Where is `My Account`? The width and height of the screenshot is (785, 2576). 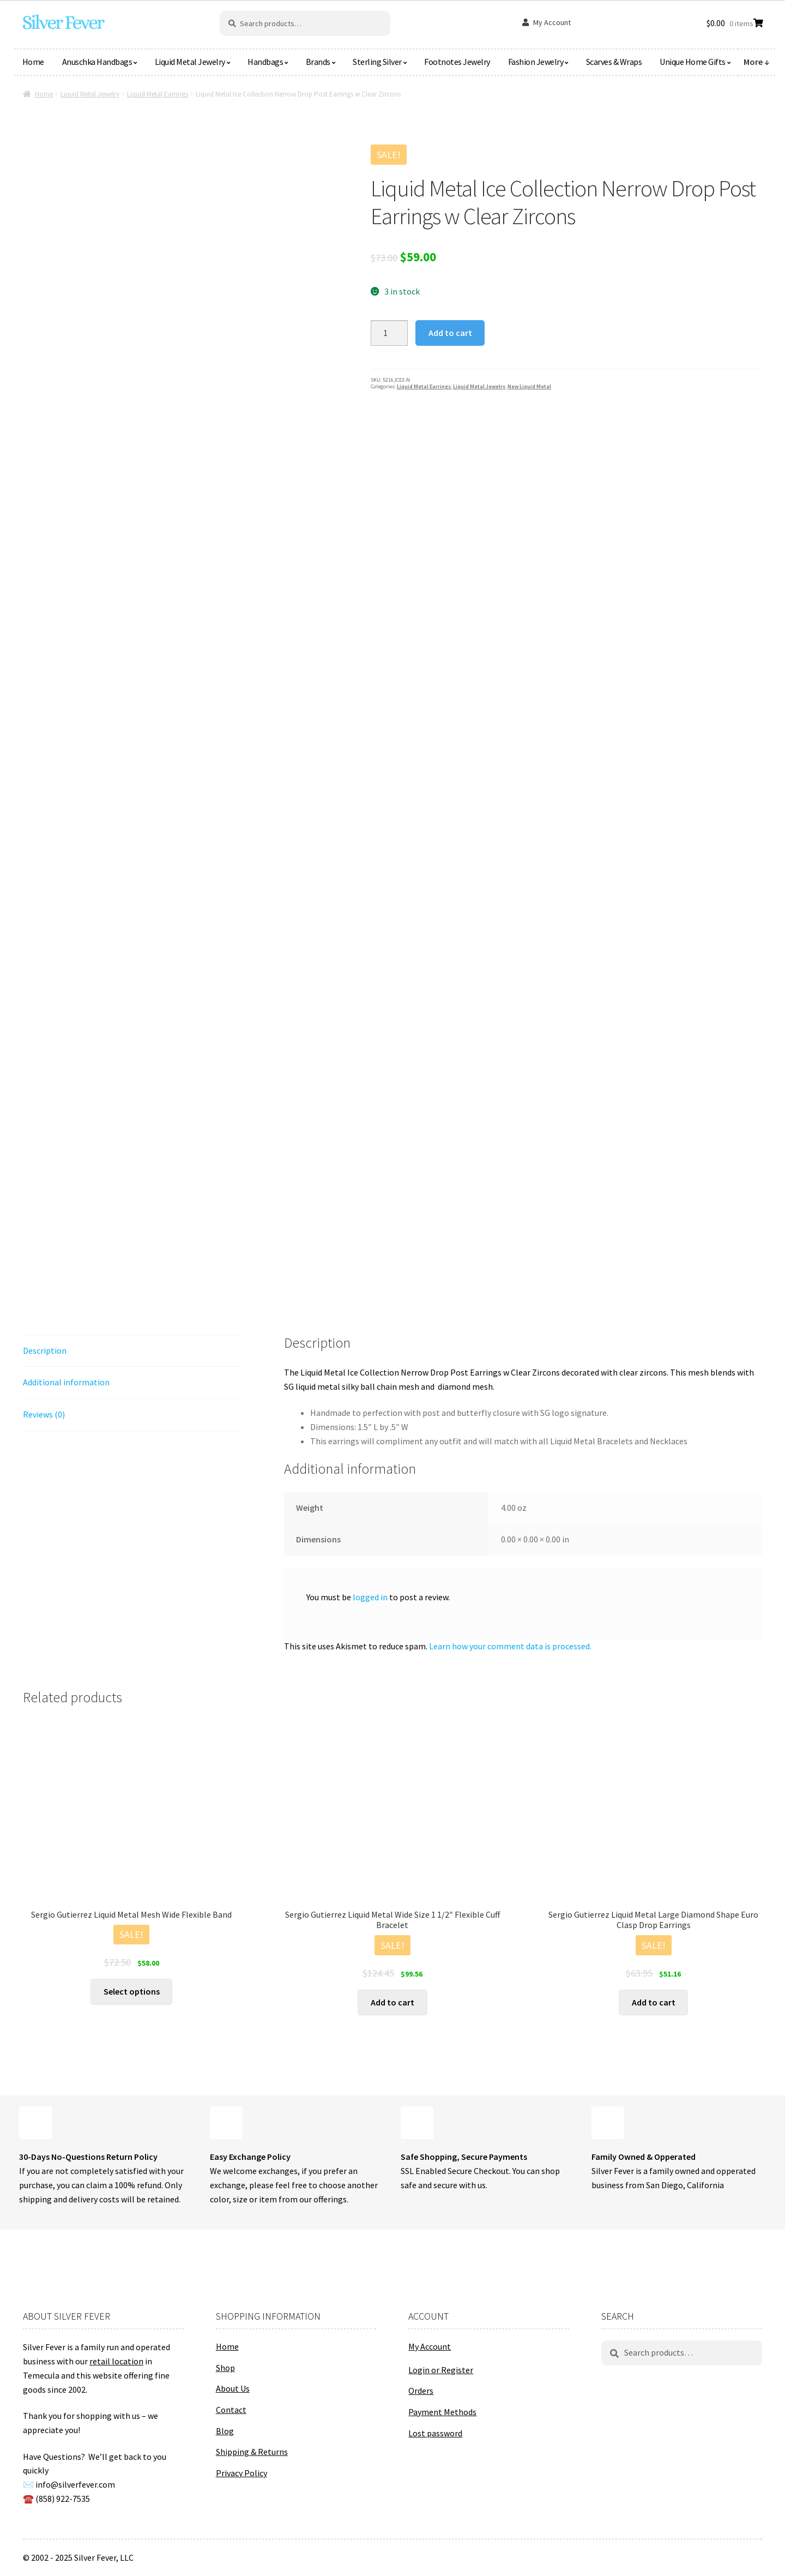
My Account is located at coordinates (552, 22).